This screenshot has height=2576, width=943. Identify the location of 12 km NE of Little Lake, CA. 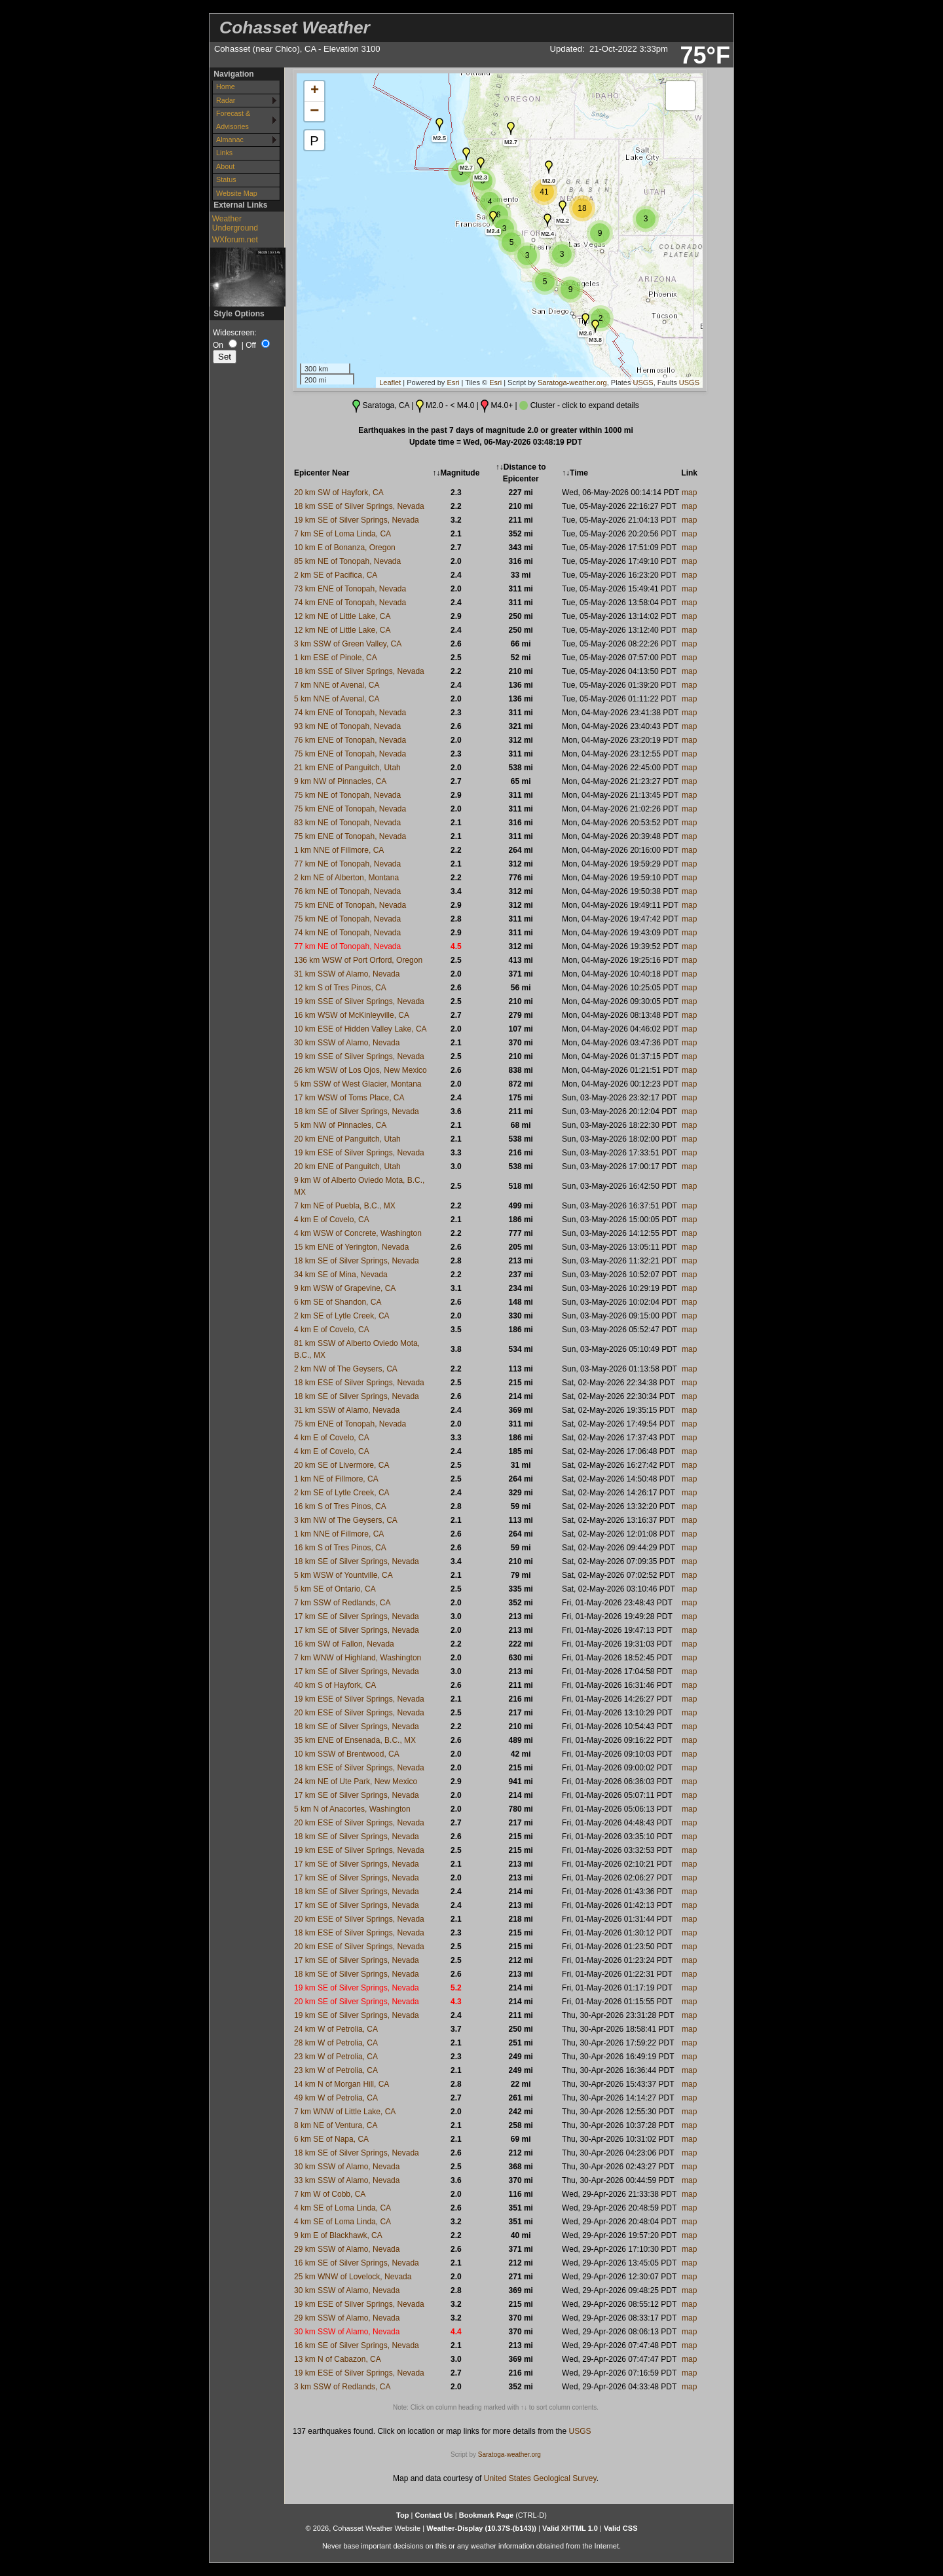
(342, 616).